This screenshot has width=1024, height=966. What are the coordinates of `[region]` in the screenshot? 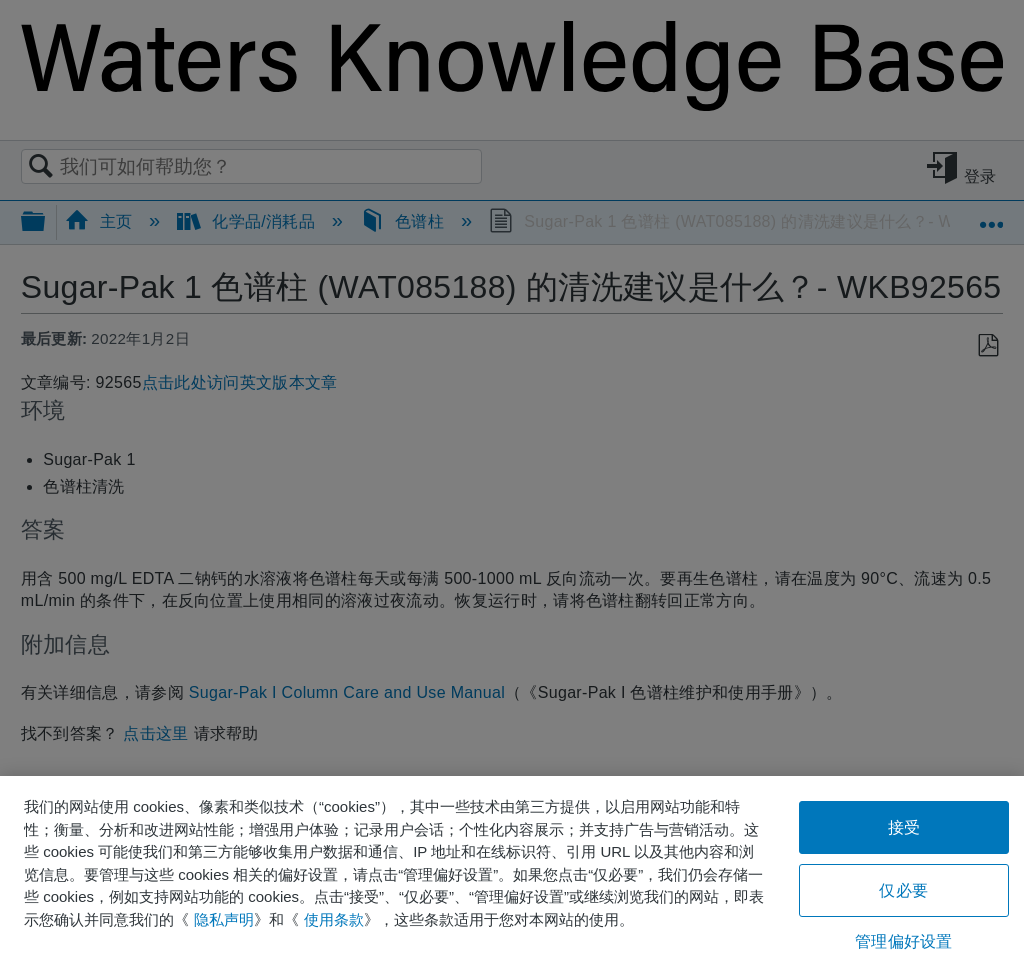 It's located at (512, 871).